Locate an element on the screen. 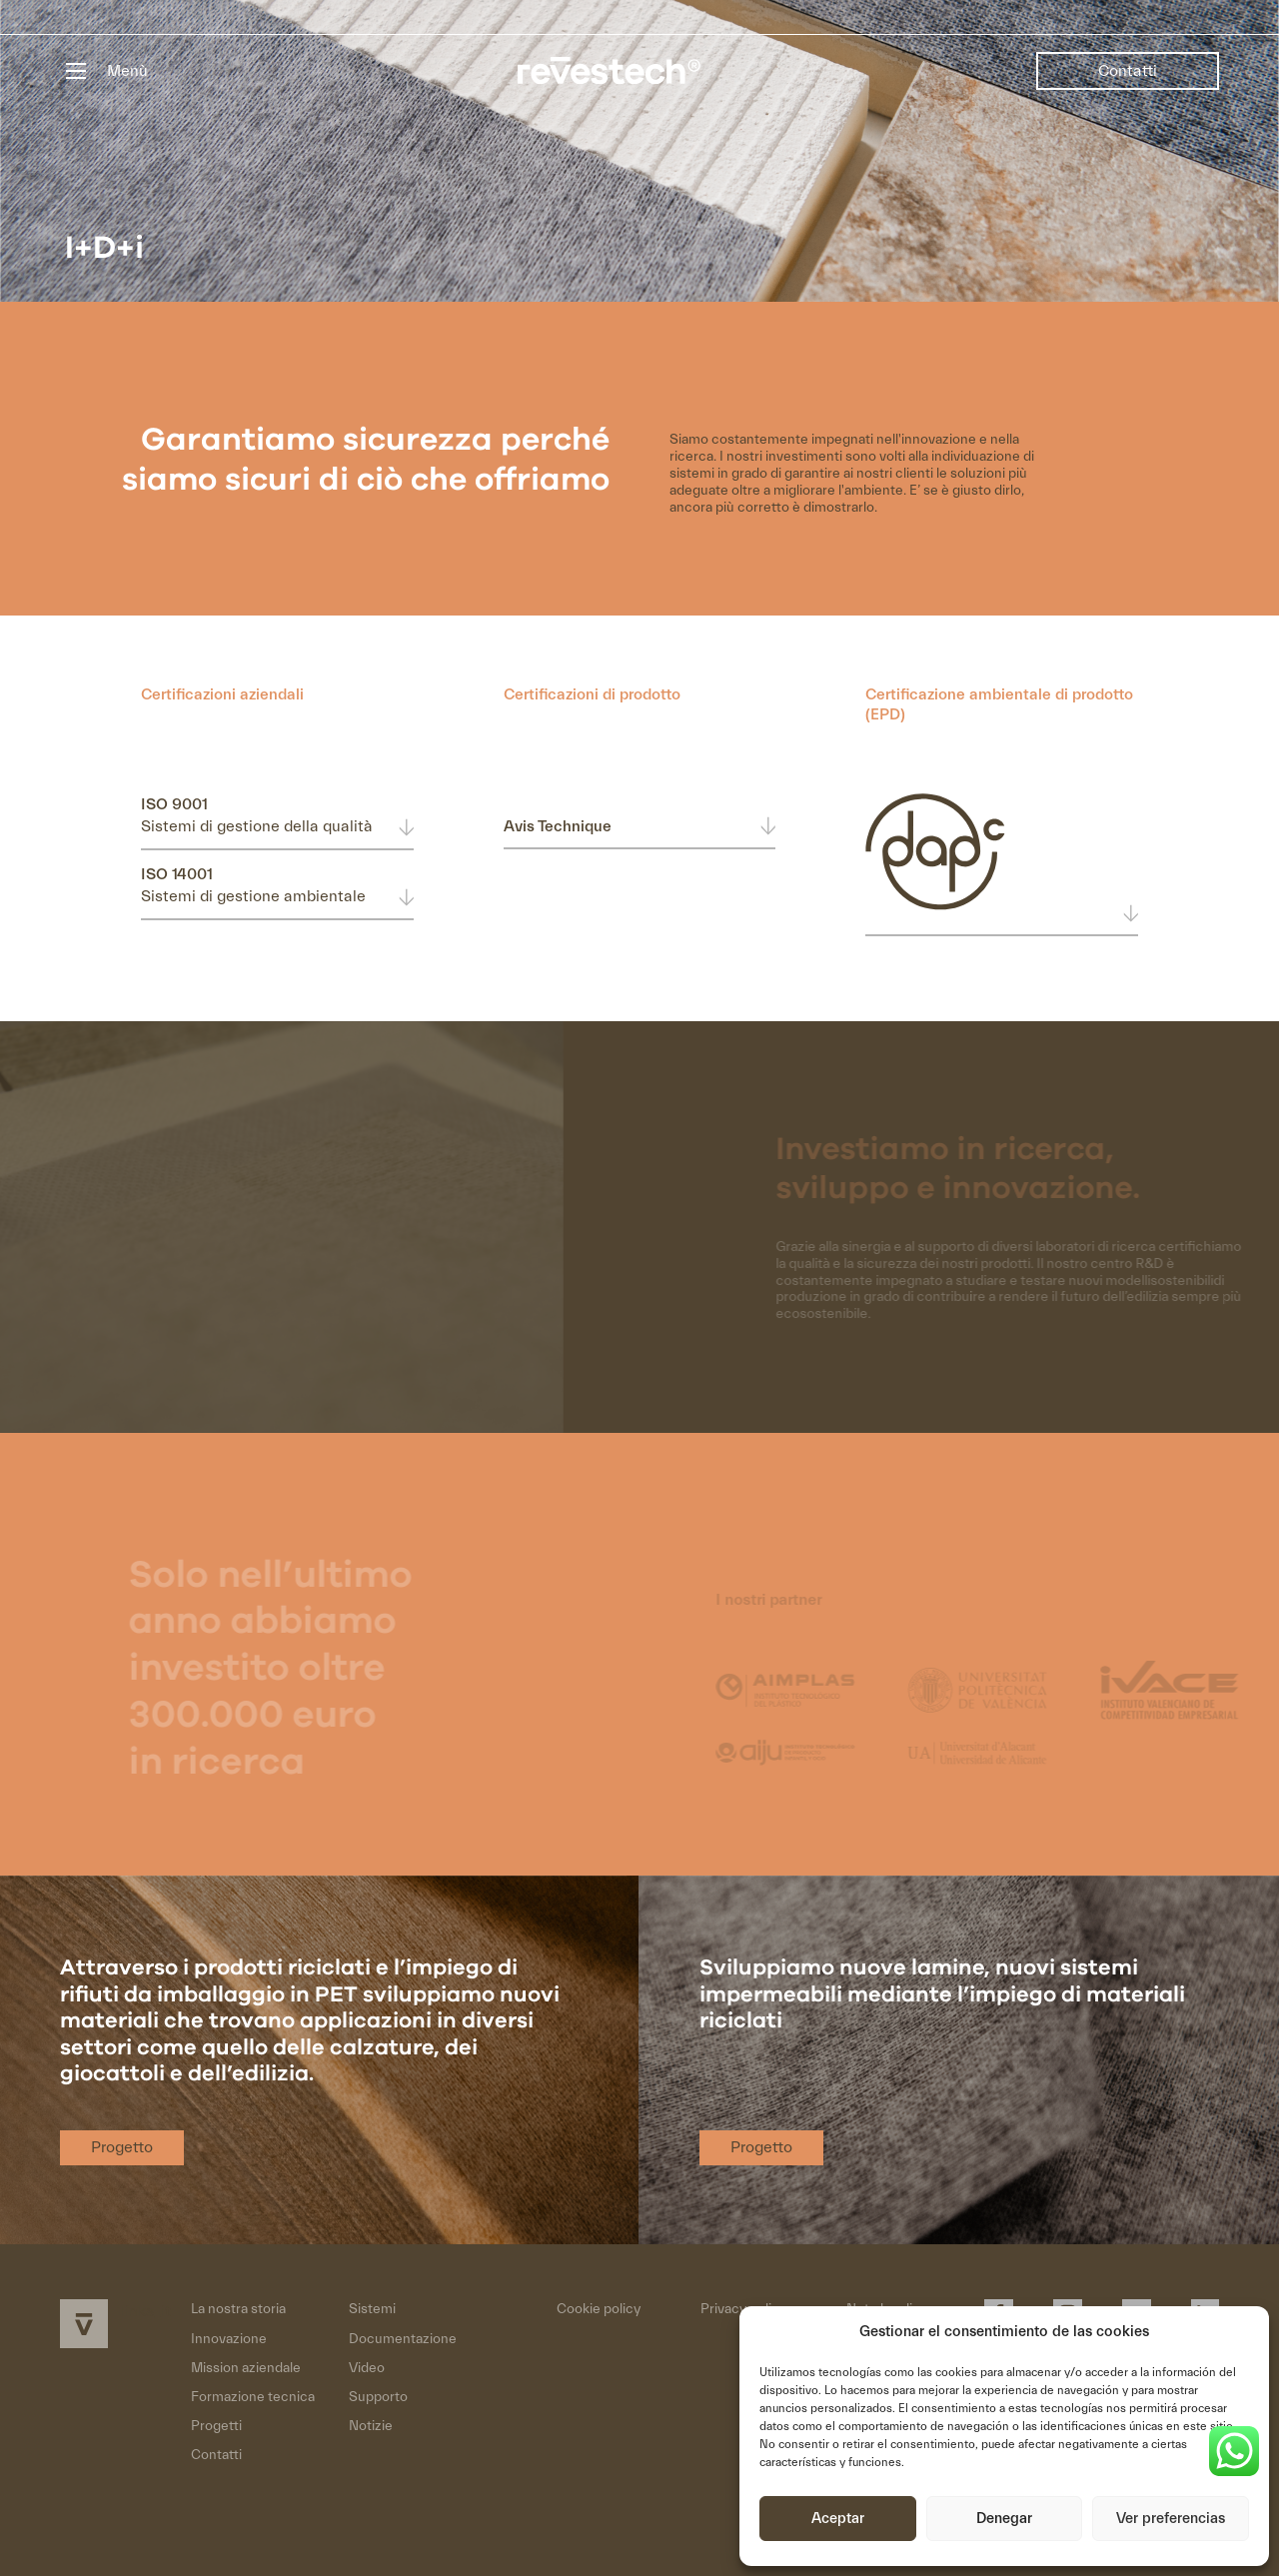 The image size is (1279, 2576). Aceptar is located at coordinates (837, 2518).